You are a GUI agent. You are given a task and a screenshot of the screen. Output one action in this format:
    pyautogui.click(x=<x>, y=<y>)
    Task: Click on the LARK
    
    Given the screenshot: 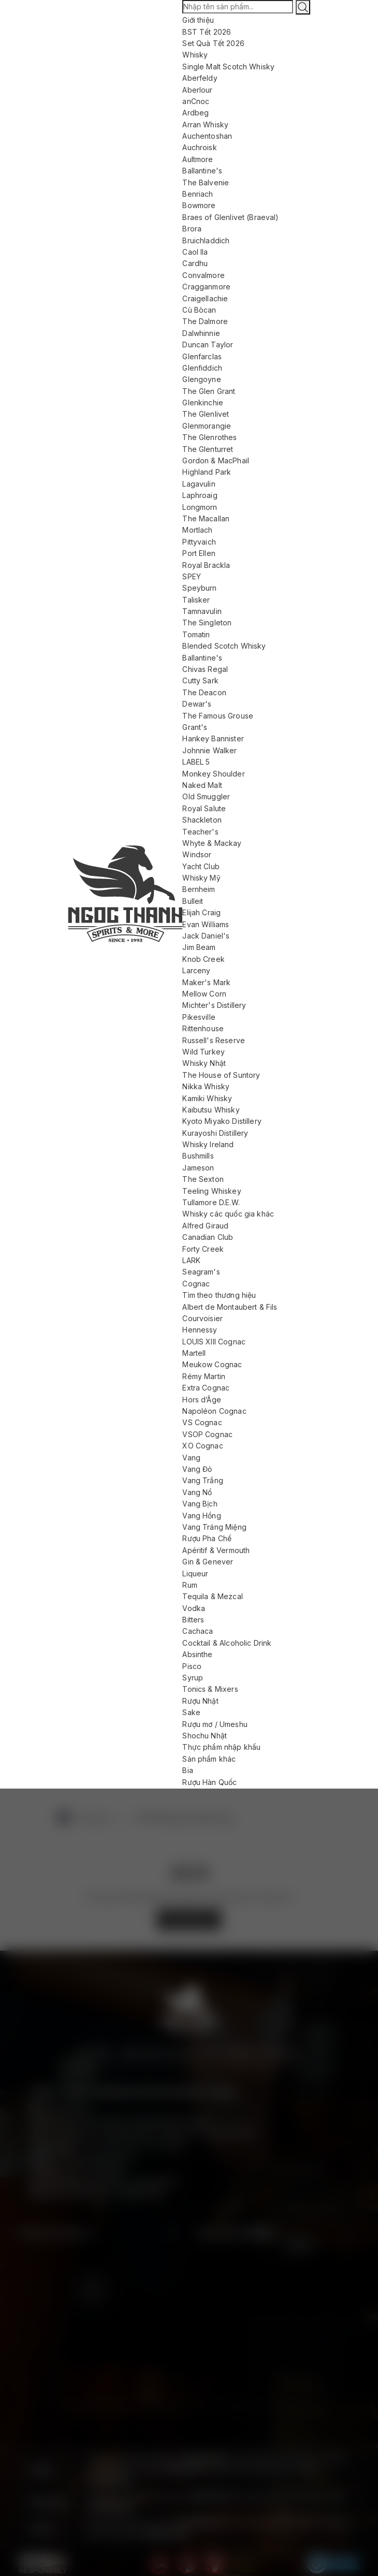 What is the action you would take?
    pyautogui.click(x=191, y=1260)
    